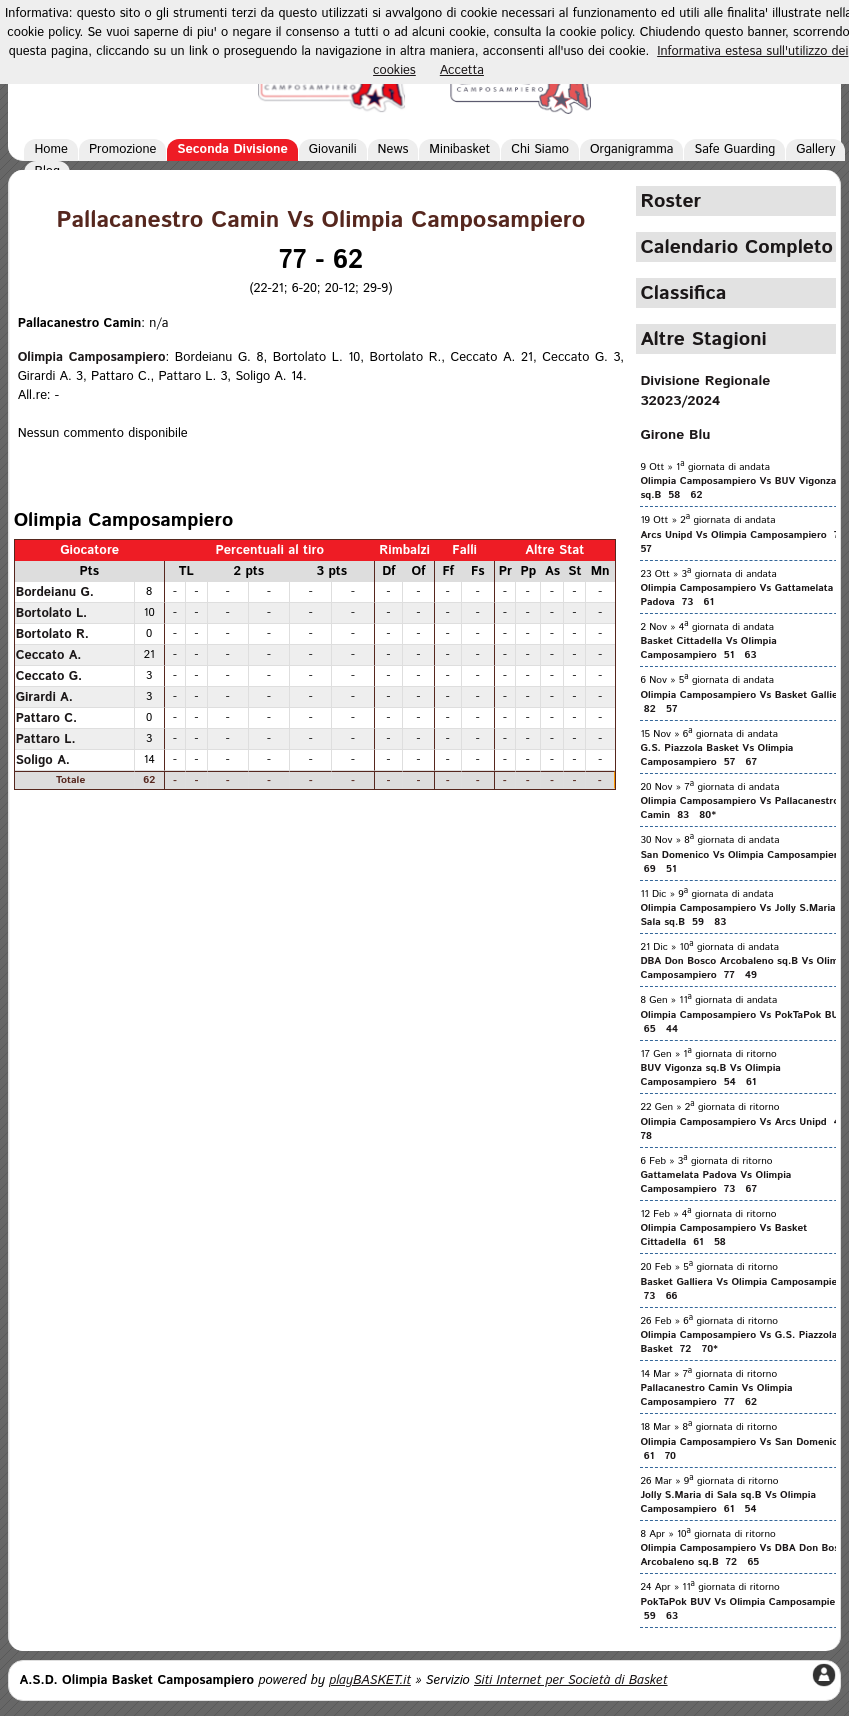  What do you see at coordinates (723, 1235) in the screenshot?
I see `Olimpia Camposampiero Vs Basket Cittadella 61 58` at bounding box center [723, 1235].